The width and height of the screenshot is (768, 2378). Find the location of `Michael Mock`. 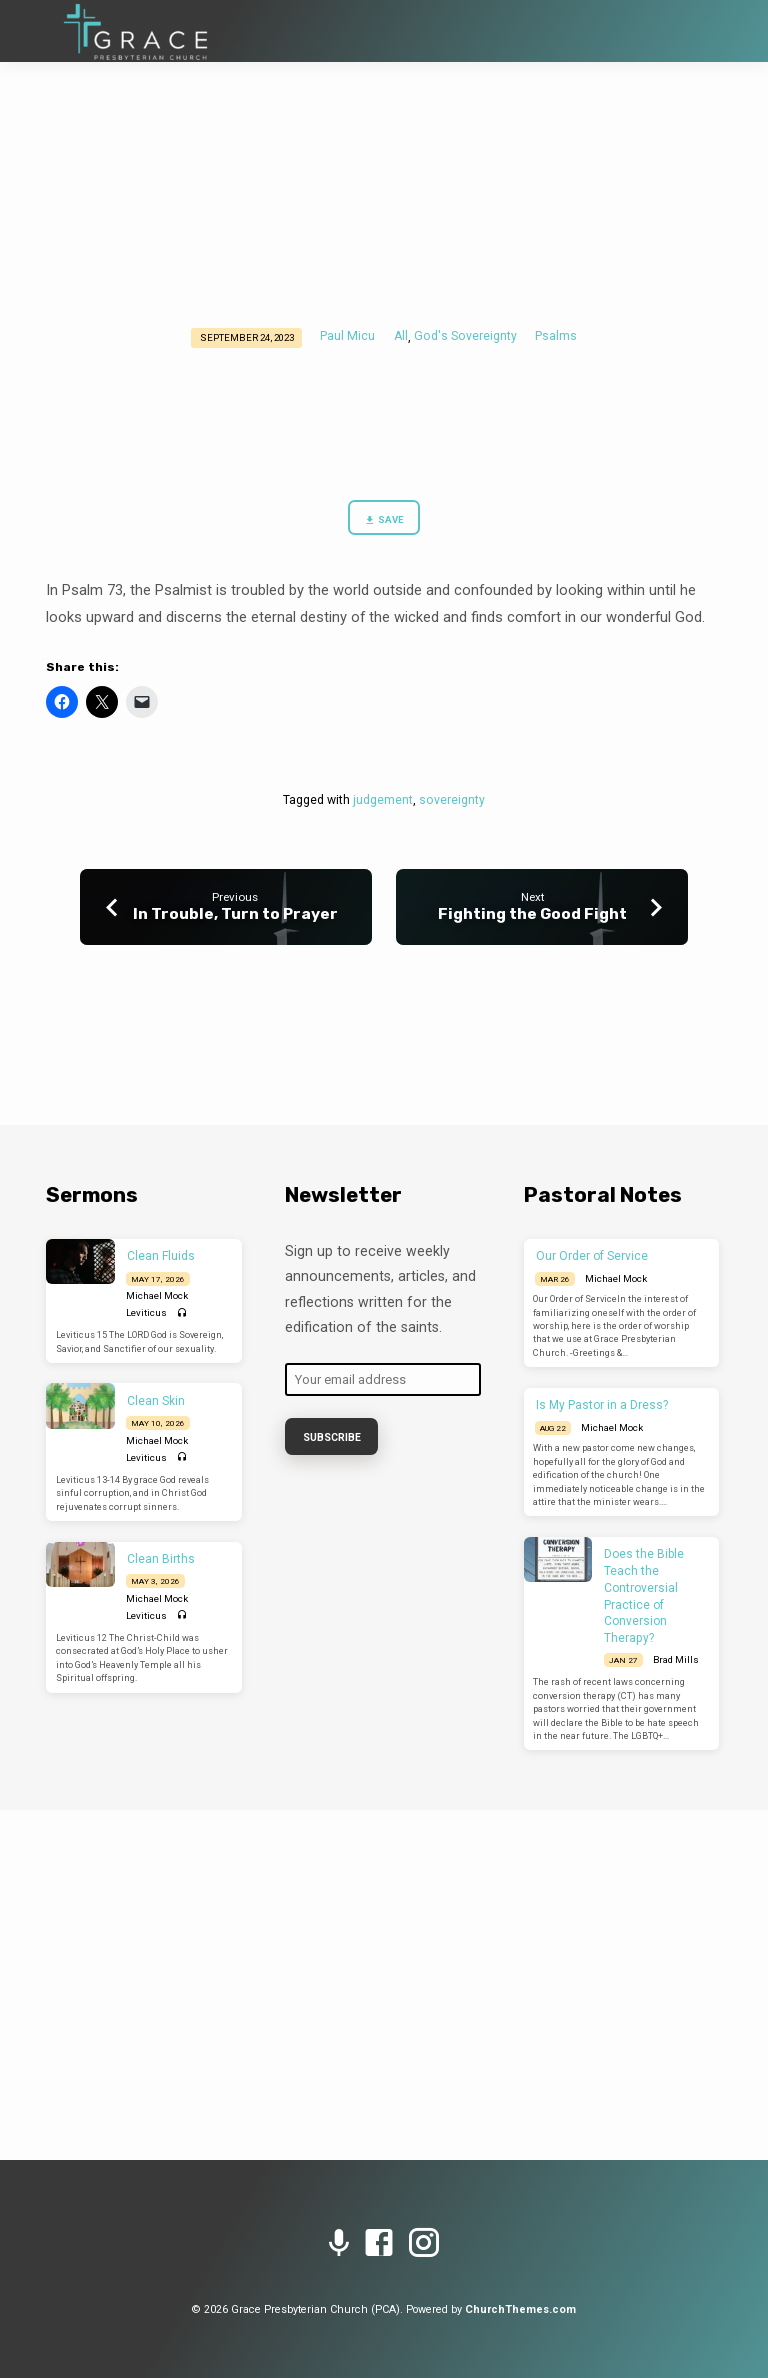

Michael Mock is located at coordinates (157, 1295).